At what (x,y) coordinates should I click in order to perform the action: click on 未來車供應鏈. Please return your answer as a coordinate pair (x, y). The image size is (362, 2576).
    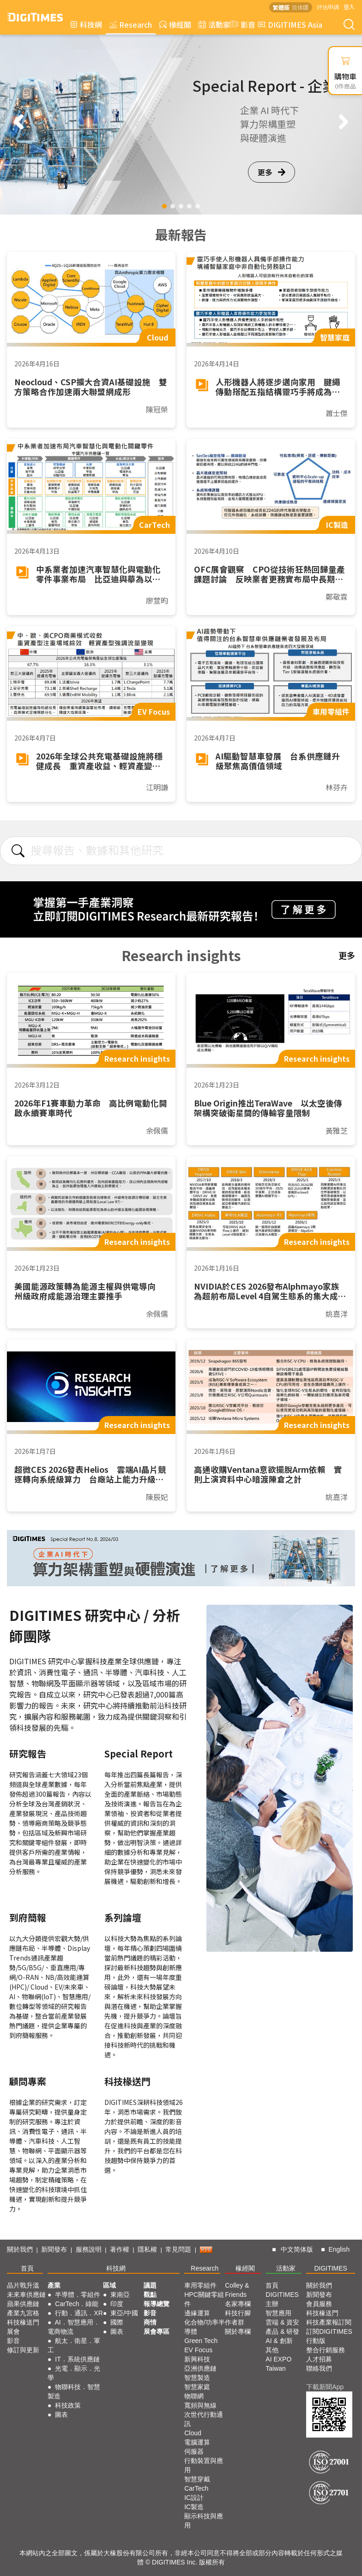
    Looking at the image, I should click on (26, 2294).